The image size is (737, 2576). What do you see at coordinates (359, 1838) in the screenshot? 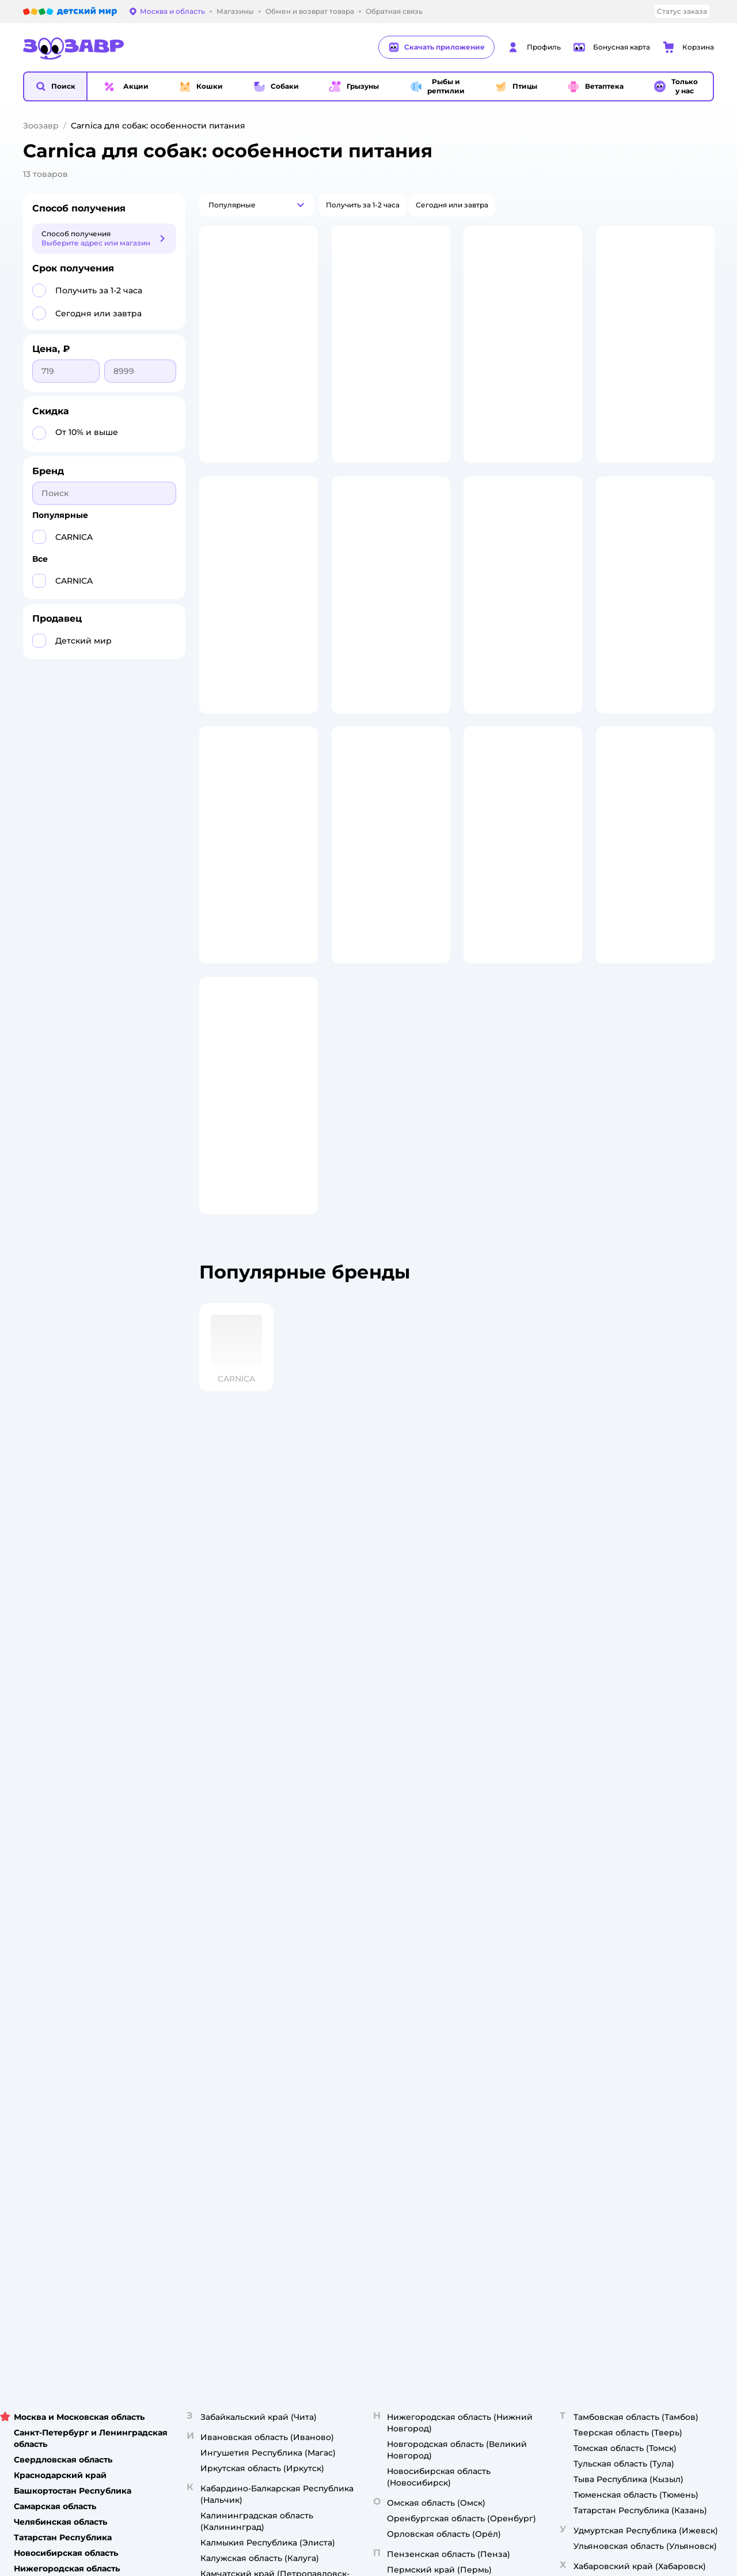
I see `Пресс-центр` at bounding box center [359, 1838].